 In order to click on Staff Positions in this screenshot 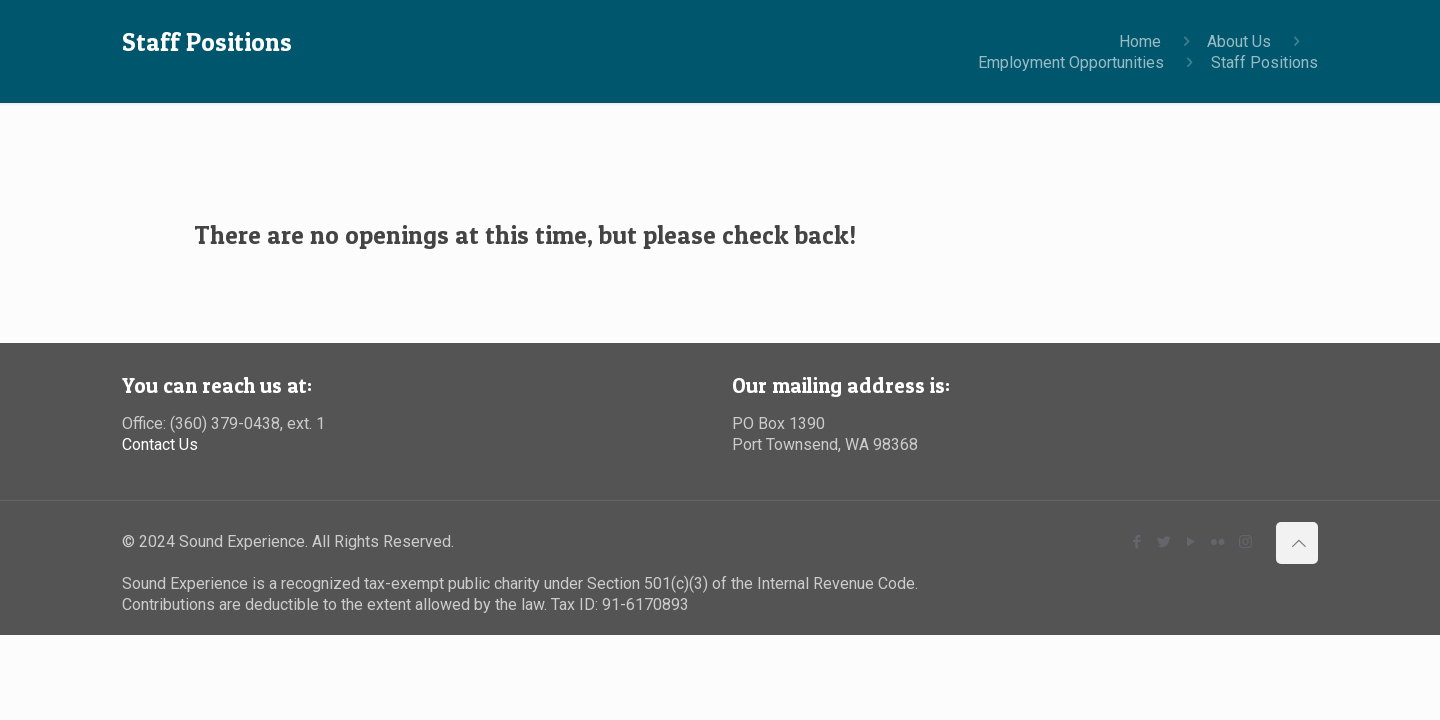, I will do `click(1264, 62)`.